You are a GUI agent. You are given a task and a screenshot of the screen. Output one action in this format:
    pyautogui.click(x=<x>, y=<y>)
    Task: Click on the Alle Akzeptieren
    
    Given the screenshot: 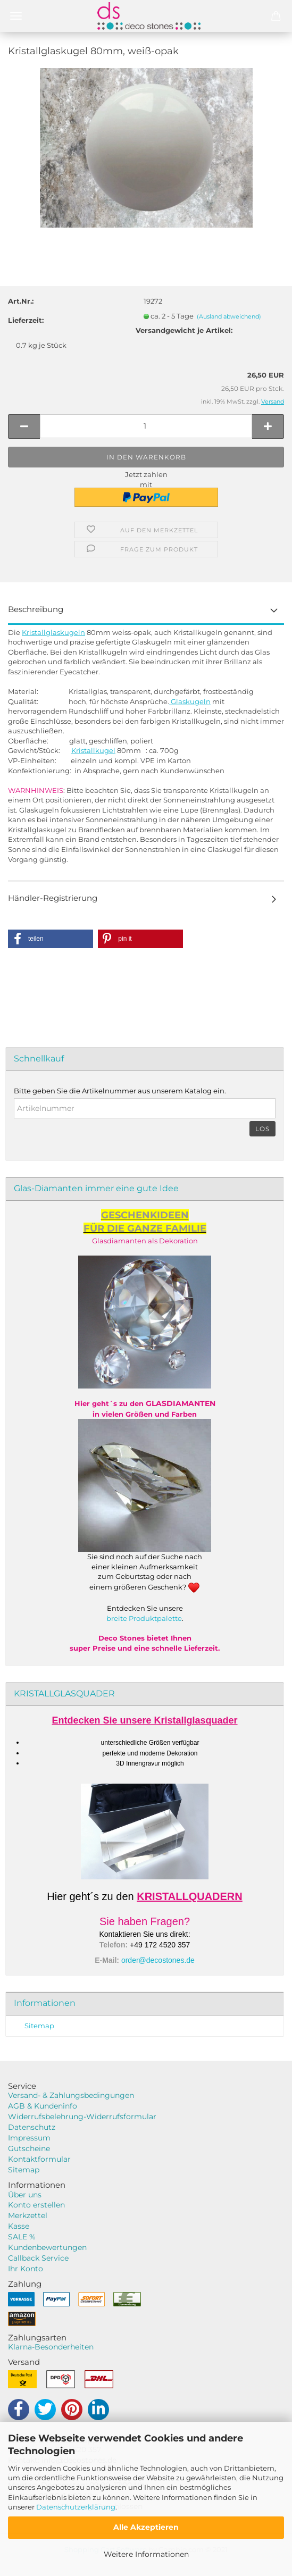 What is the action you would take?
    pyautogui.click(x=146, y=2527)
    